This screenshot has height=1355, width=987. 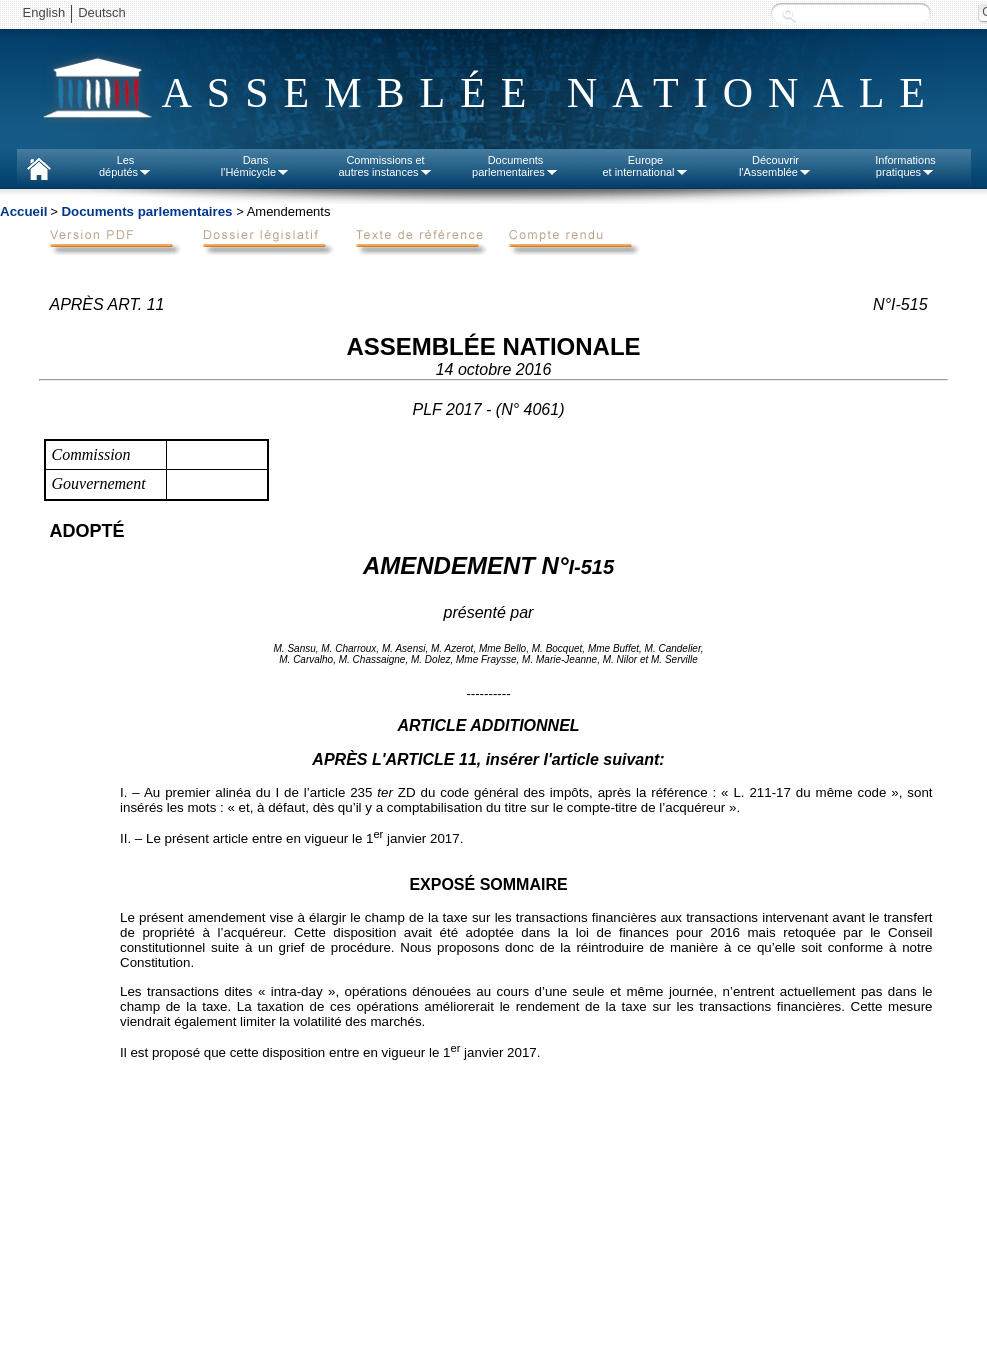 I want to click on Dansl'Hémicycle, so click(x=255, y=166).